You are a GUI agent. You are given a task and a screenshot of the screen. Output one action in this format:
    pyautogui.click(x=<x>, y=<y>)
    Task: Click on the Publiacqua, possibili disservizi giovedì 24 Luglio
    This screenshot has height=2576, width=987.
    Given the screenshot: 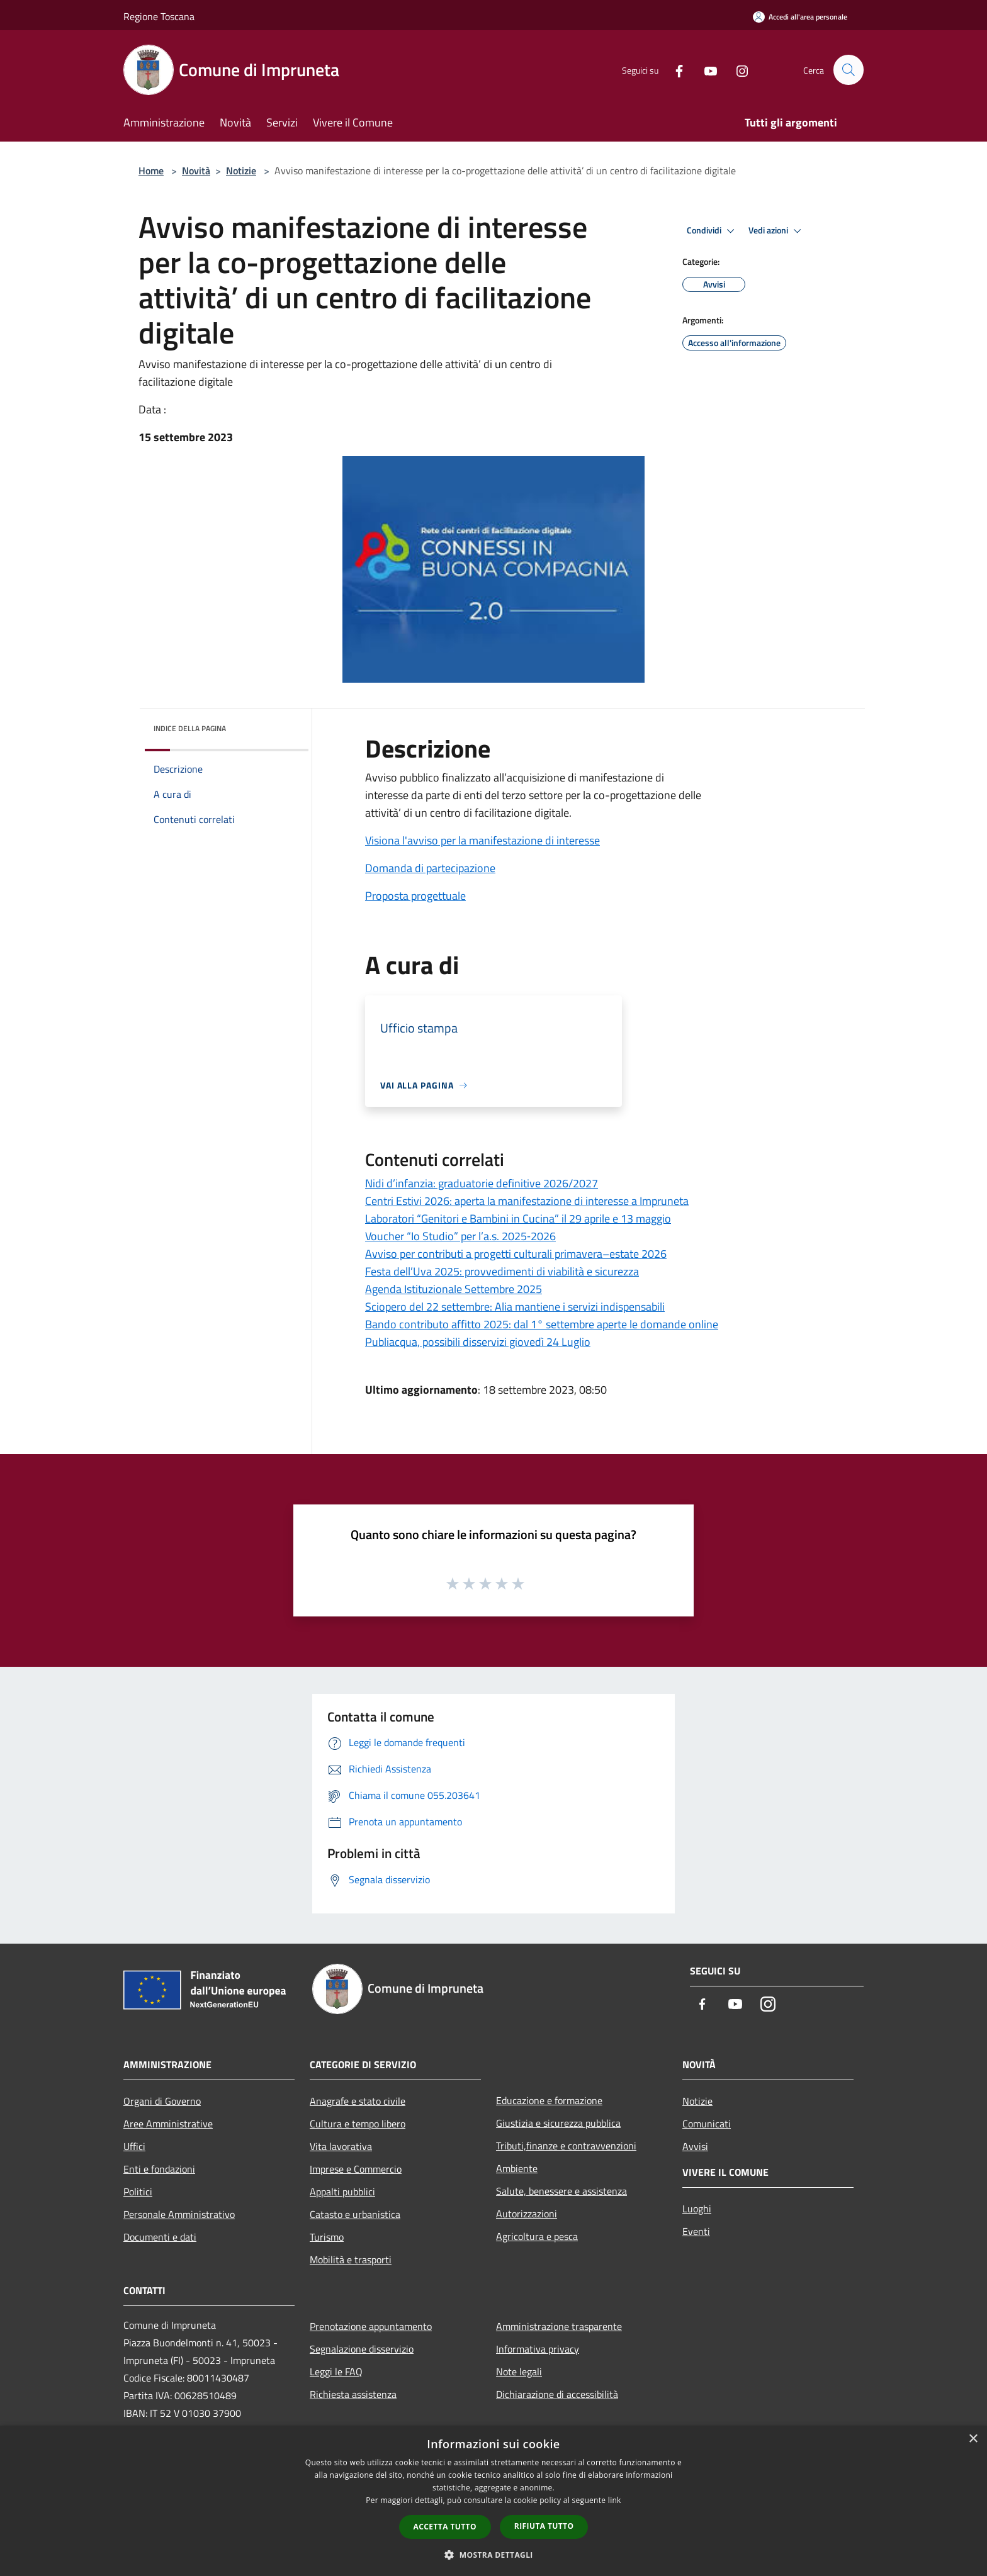 What is the action you would take?
    pyautogui.click(x=477, y=1341)
    